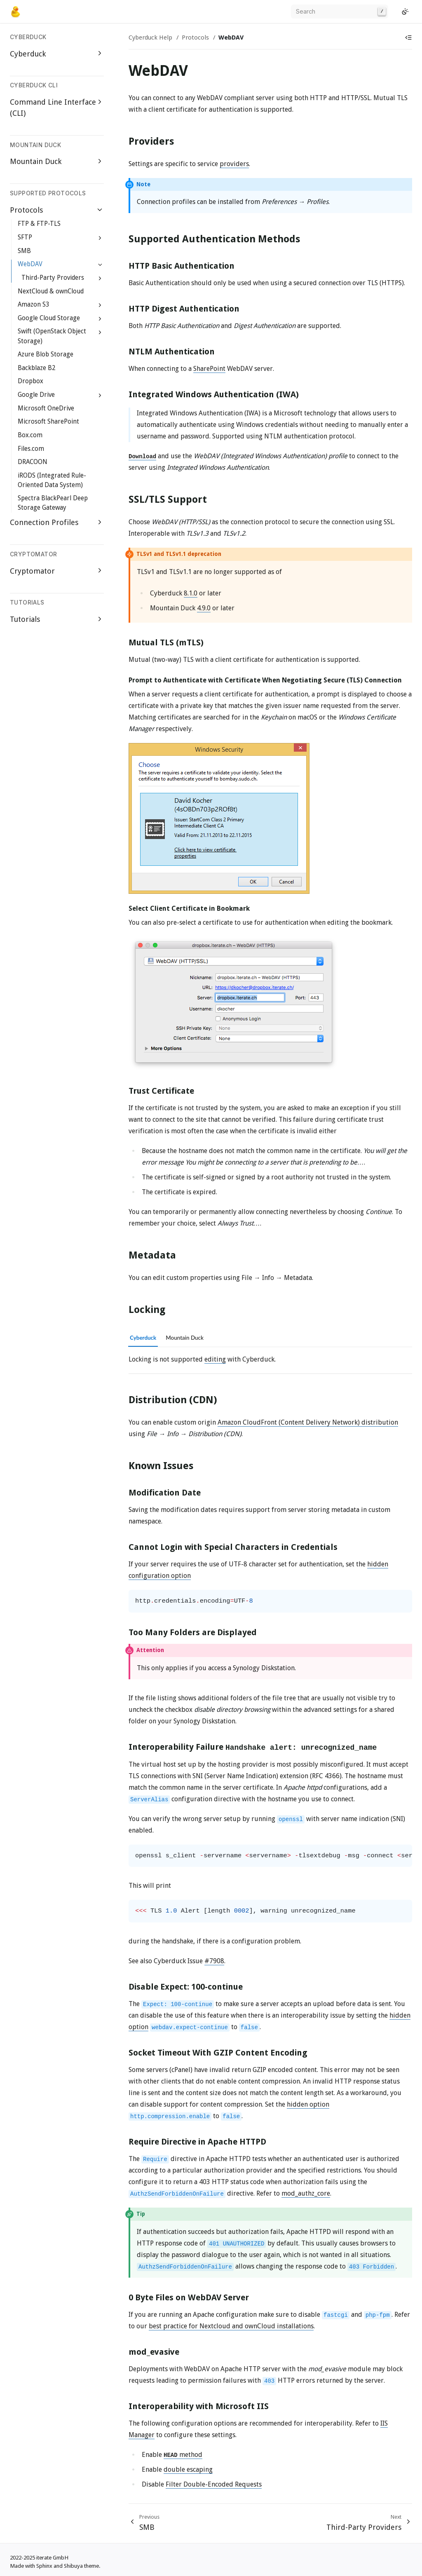  Describe the element at coordinates (100, 619) in the screenshot. I see `[Expand Tutorials]` at that location.